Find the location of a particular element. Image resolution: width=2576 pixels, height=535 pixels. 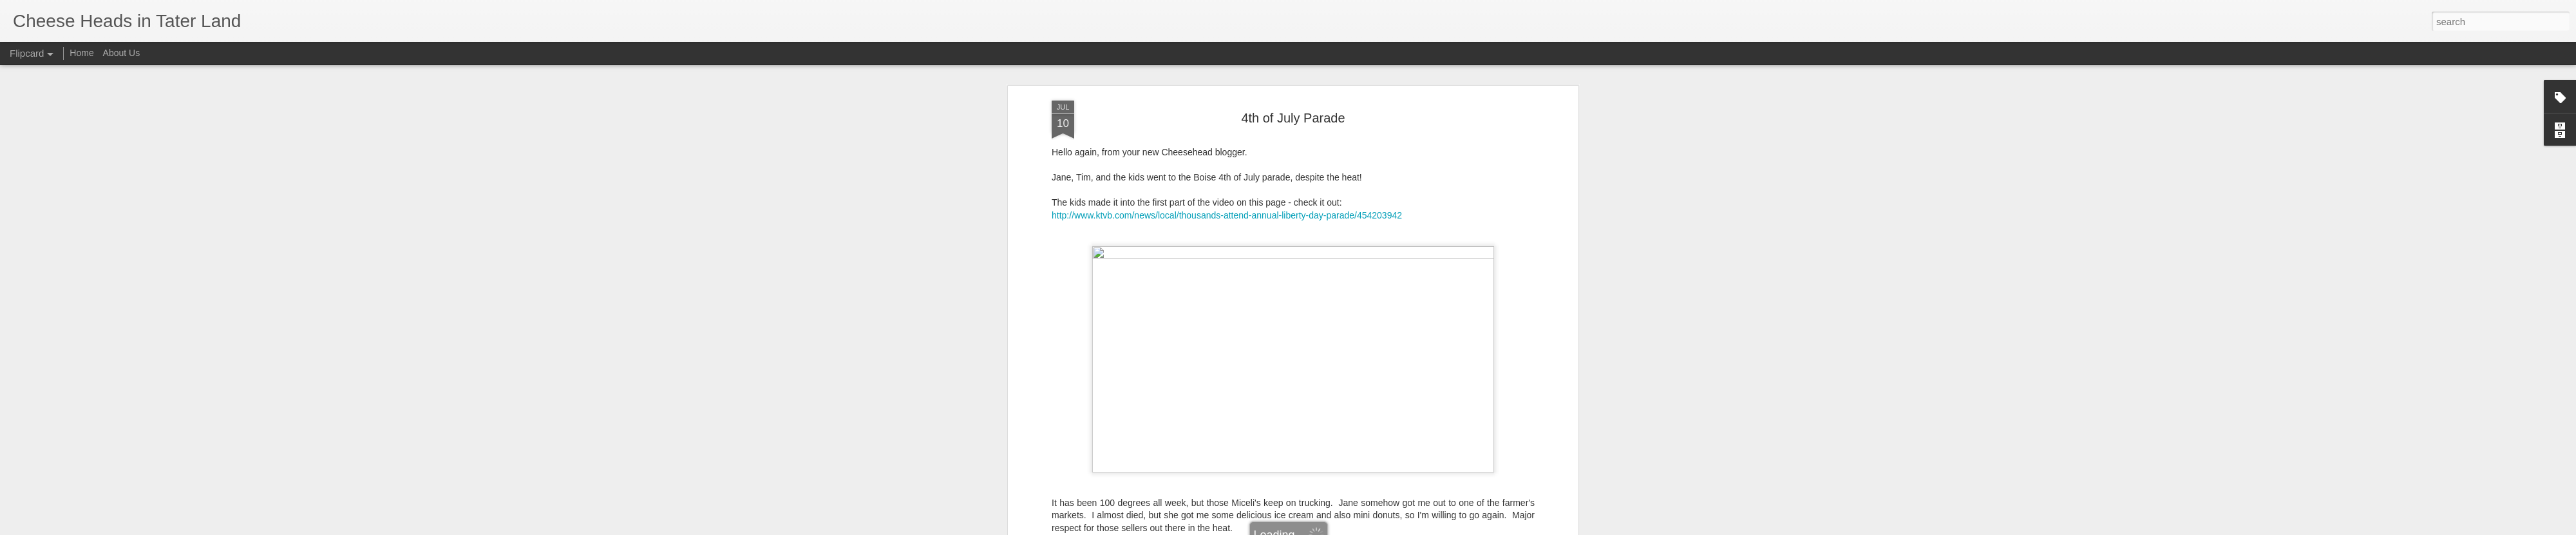

About Us is located at coordinates (121, 53).